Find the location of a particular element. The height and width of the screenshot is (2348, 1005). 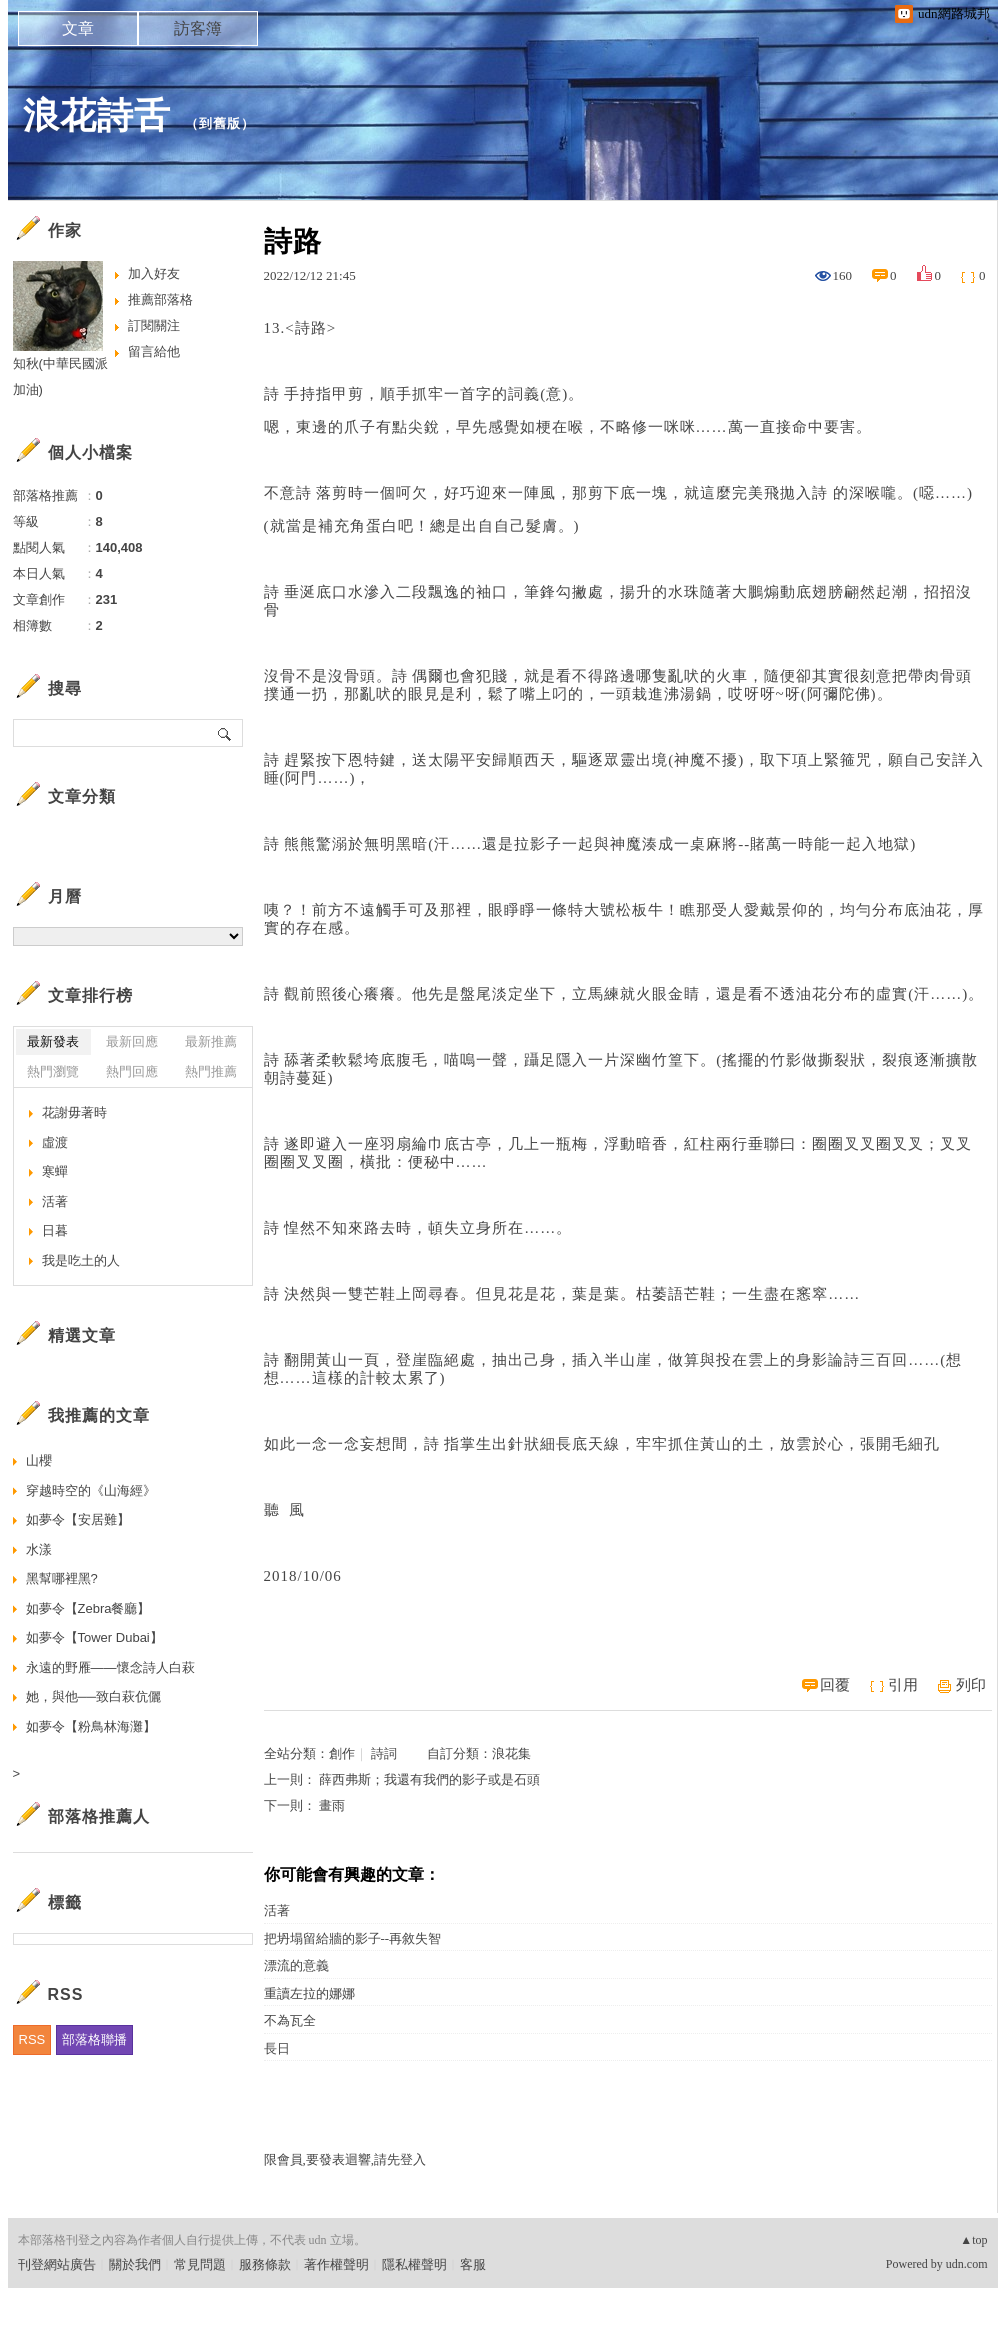

黑幫哪裡黑? is located at coordinates (62, 1578).